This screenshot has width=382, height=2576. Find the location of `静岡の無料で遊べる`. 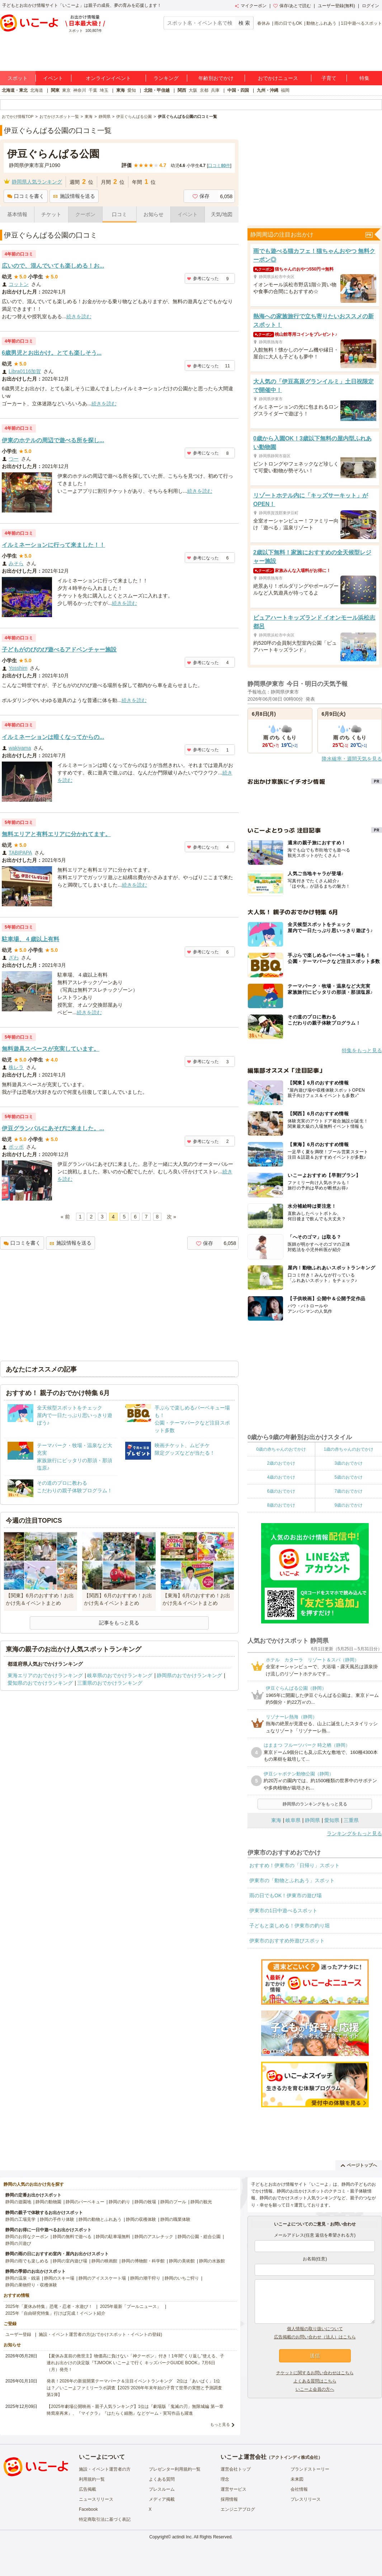

静岡の無料で遊べる is located at coordinates (72, 2236).